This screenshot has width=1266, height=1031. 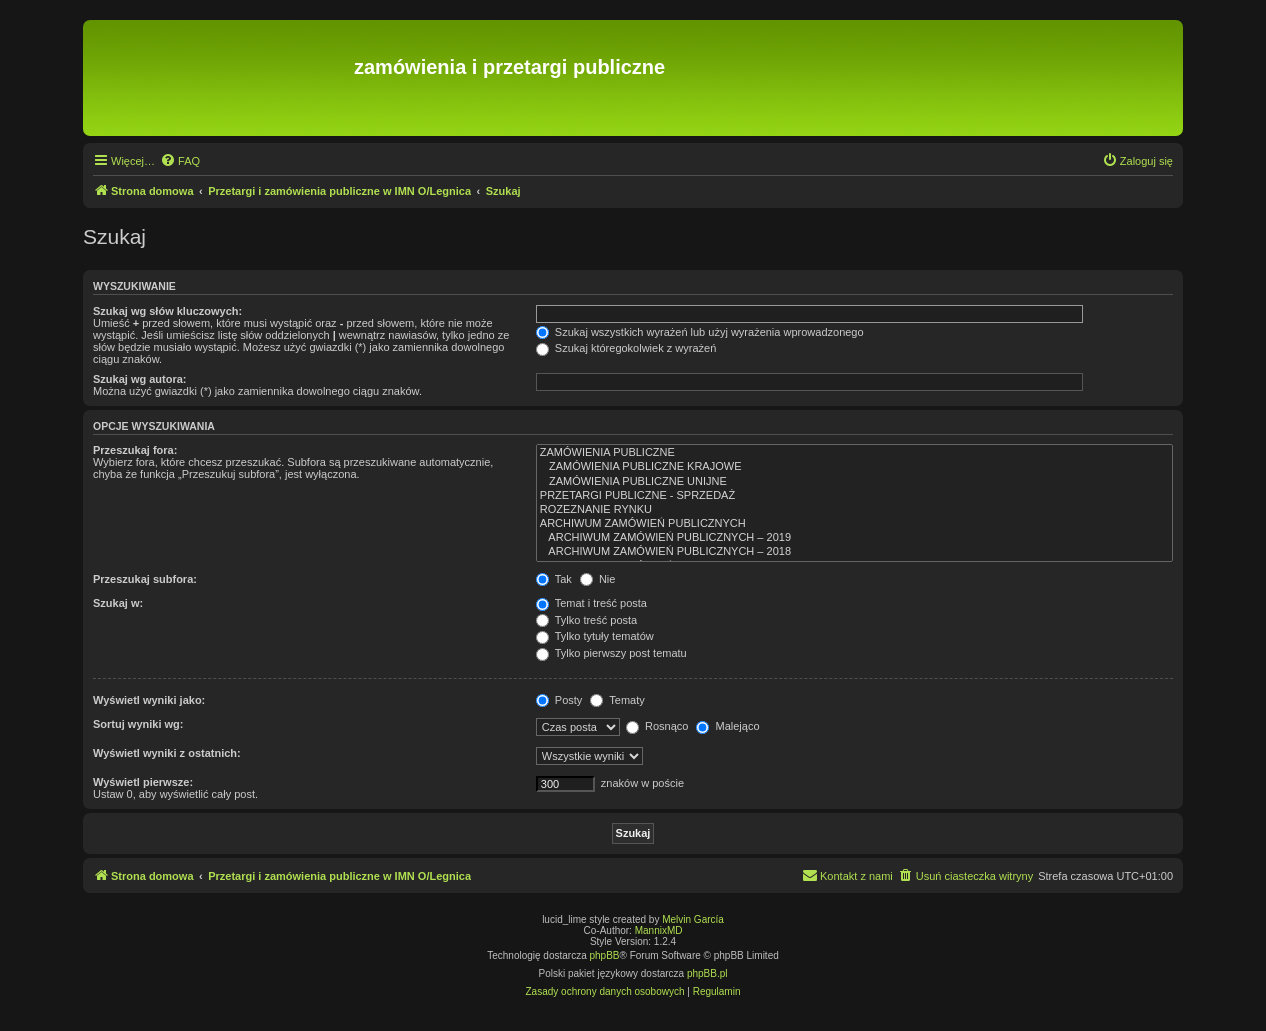 What do you see at coordinates (854, 453) in the screenshot?
I see `ZAMÓWIENIA PUBLICZNE` at bounding box center [854, 453].